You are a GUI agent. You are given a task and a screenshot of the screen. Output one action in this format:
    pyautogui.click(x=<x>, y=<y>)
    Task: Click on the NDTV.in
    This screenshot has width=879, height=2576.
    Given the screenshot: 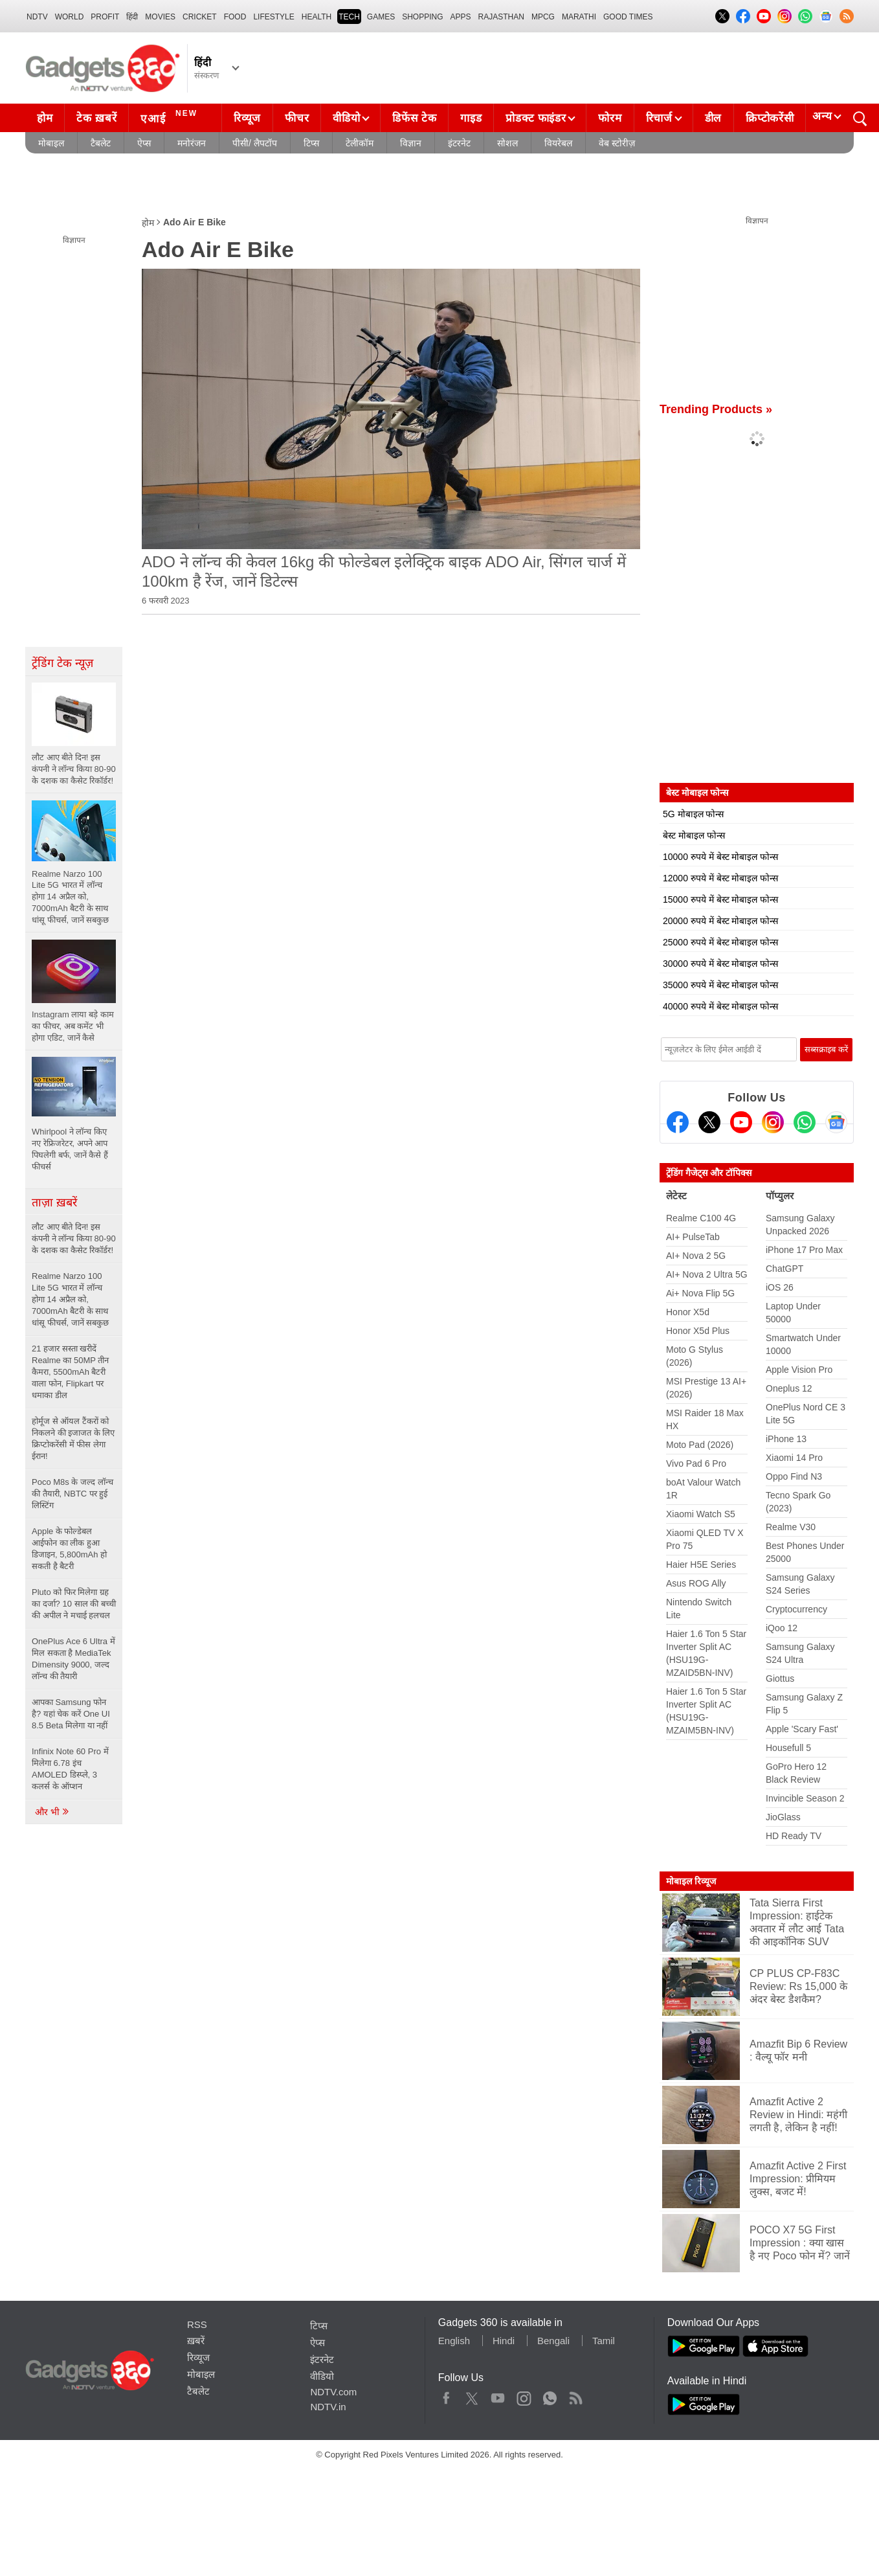 What is the action you would take?
    pyautogui.click(x=328, y=2406)
    